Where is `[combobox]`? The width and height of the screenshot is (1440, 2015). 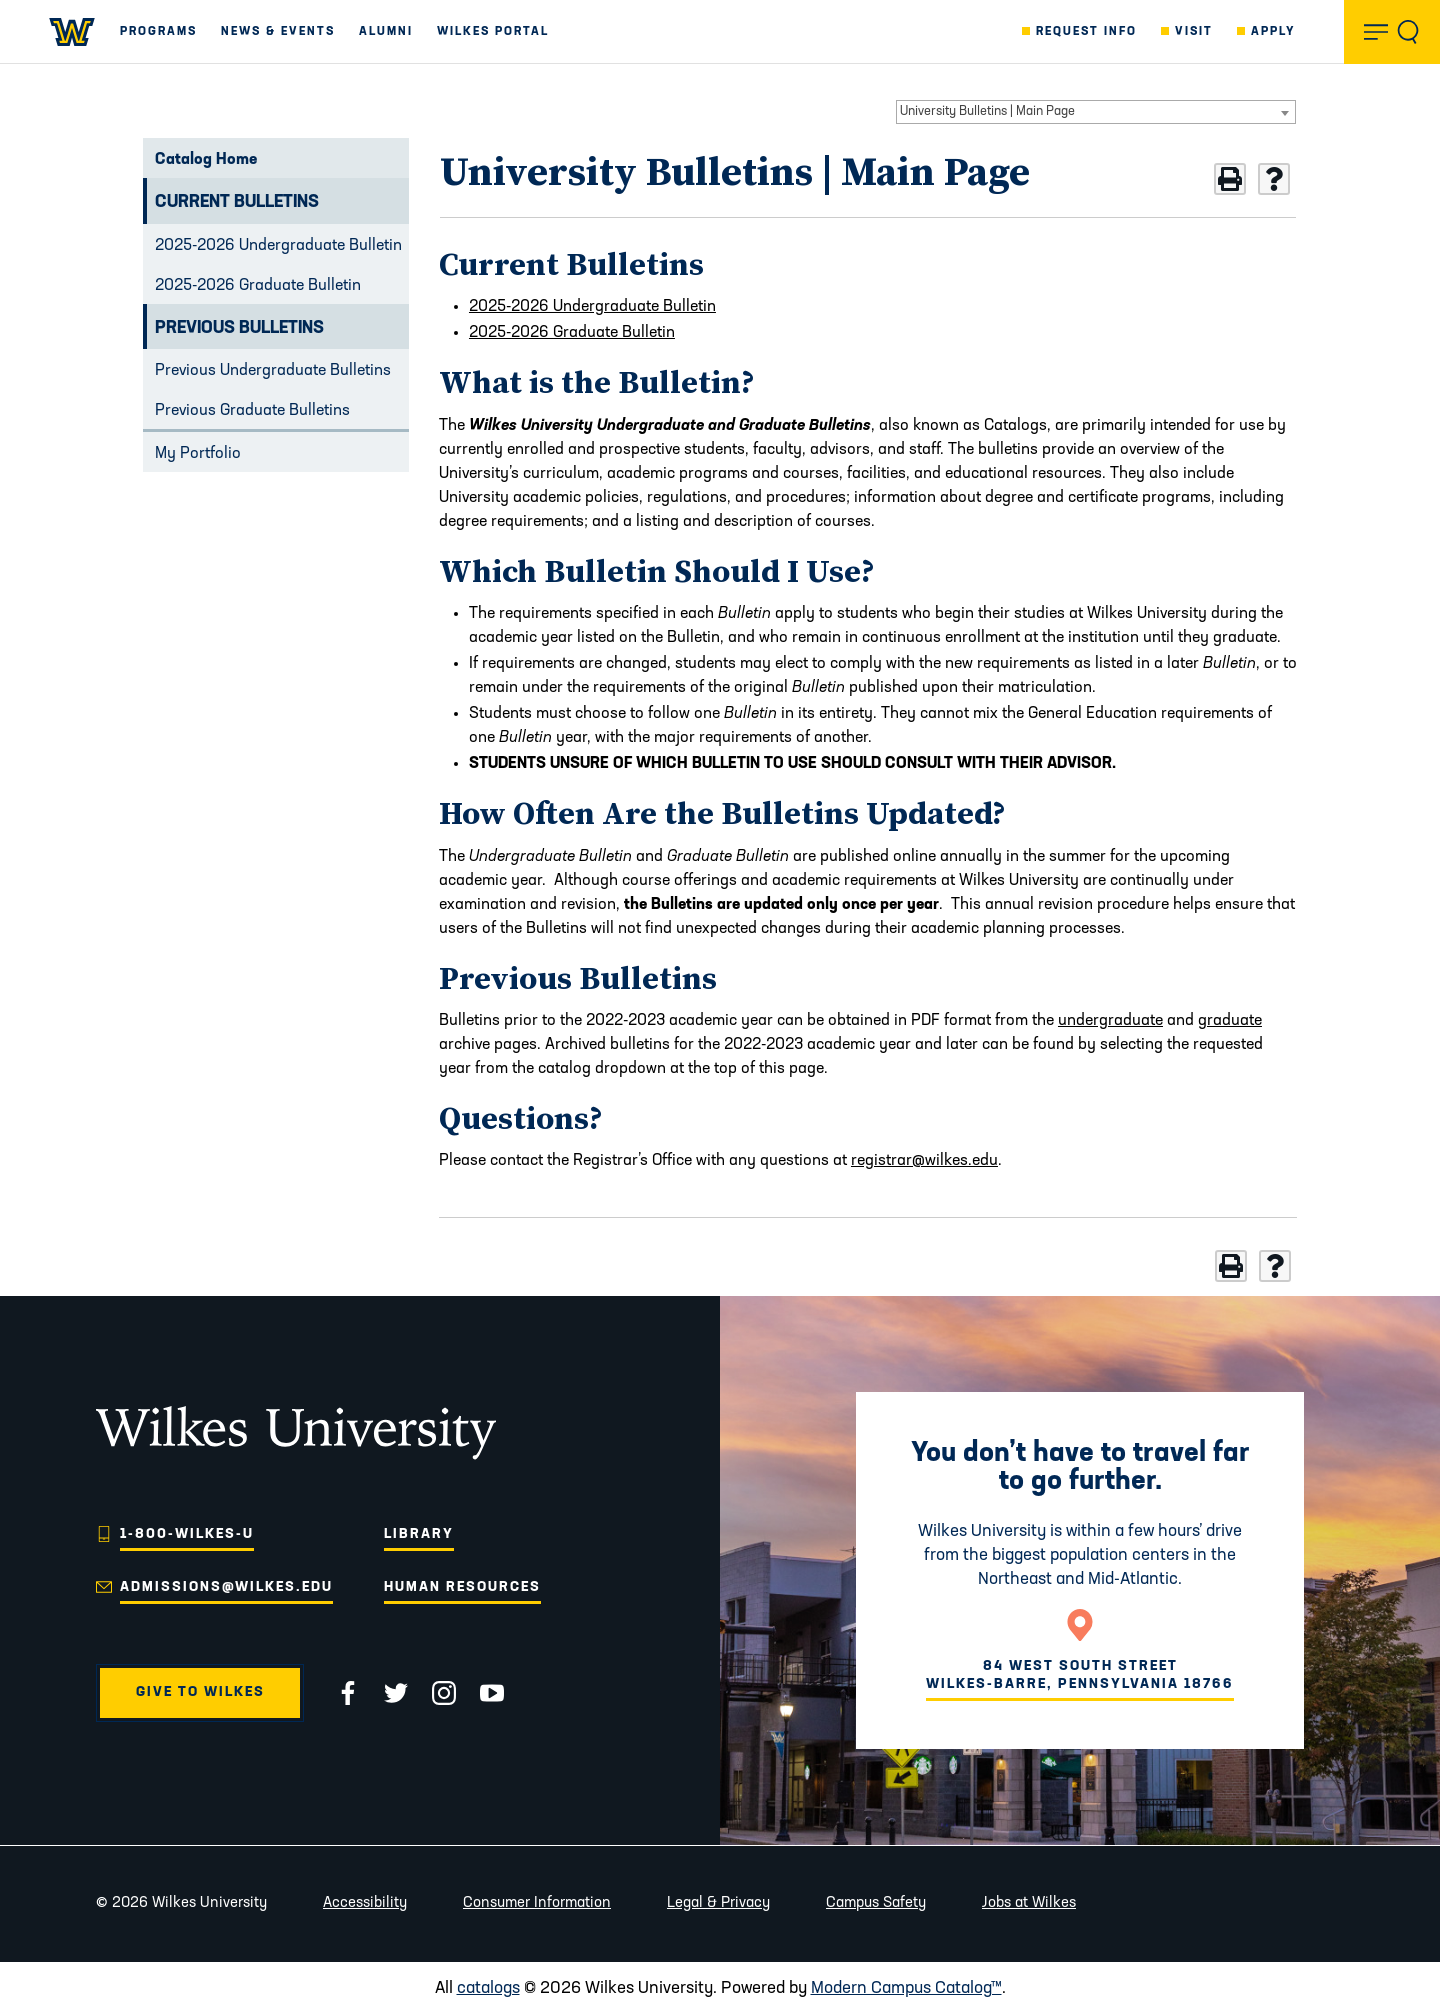 [combobox] is located at coordinates (1096, 112).